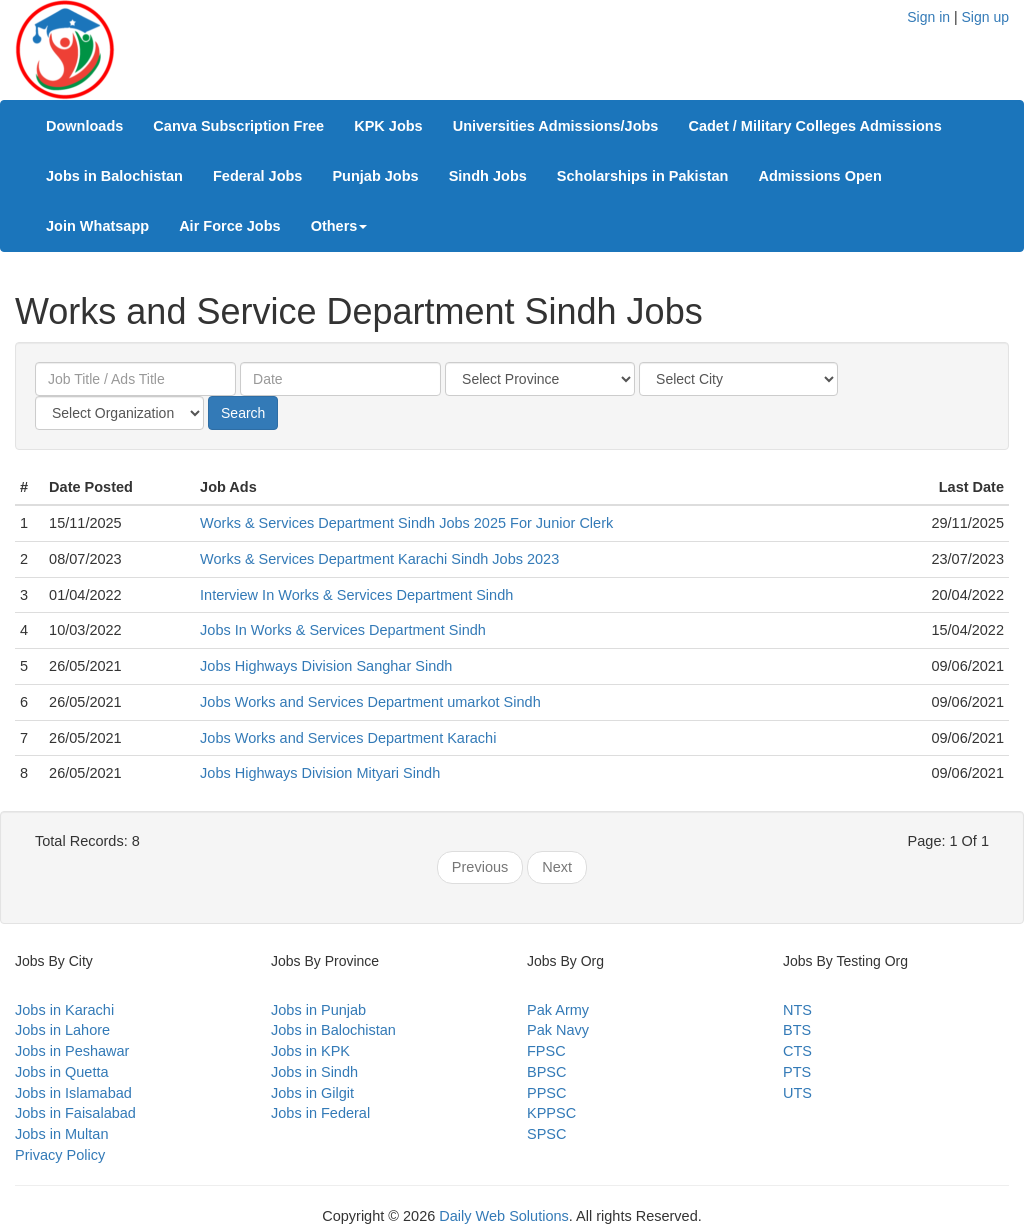  What do you see at coordinates (379, 559) in the screenshot?
I see `Works & Services Department Karachi Sindh Jobs 2023` at bounding box center [379, 559].